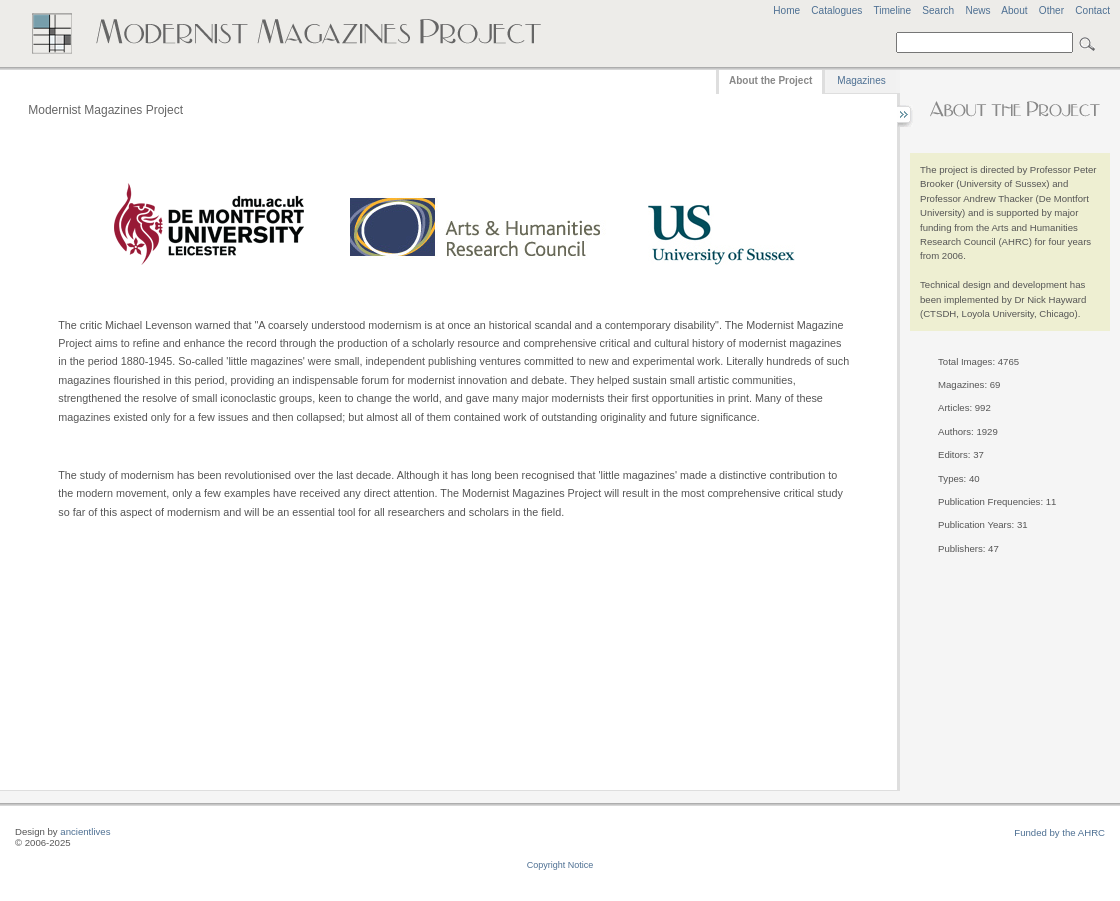 This screenshot has height=901, width=1120. I want to click on Home, so click(786, 10).